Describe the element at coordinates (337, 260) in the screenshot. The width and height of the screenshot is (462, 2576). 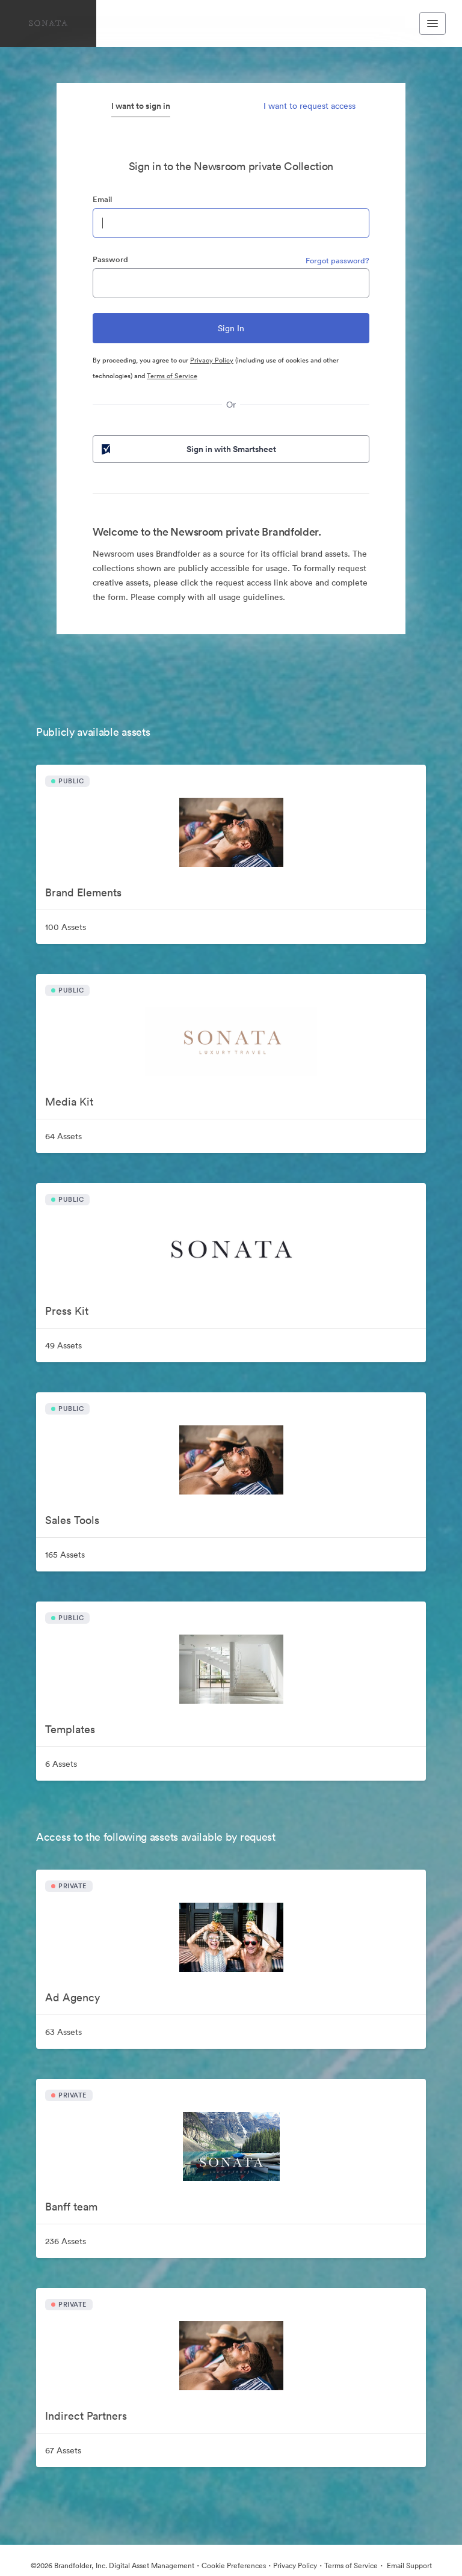
I see `Forgot password?` at that location.